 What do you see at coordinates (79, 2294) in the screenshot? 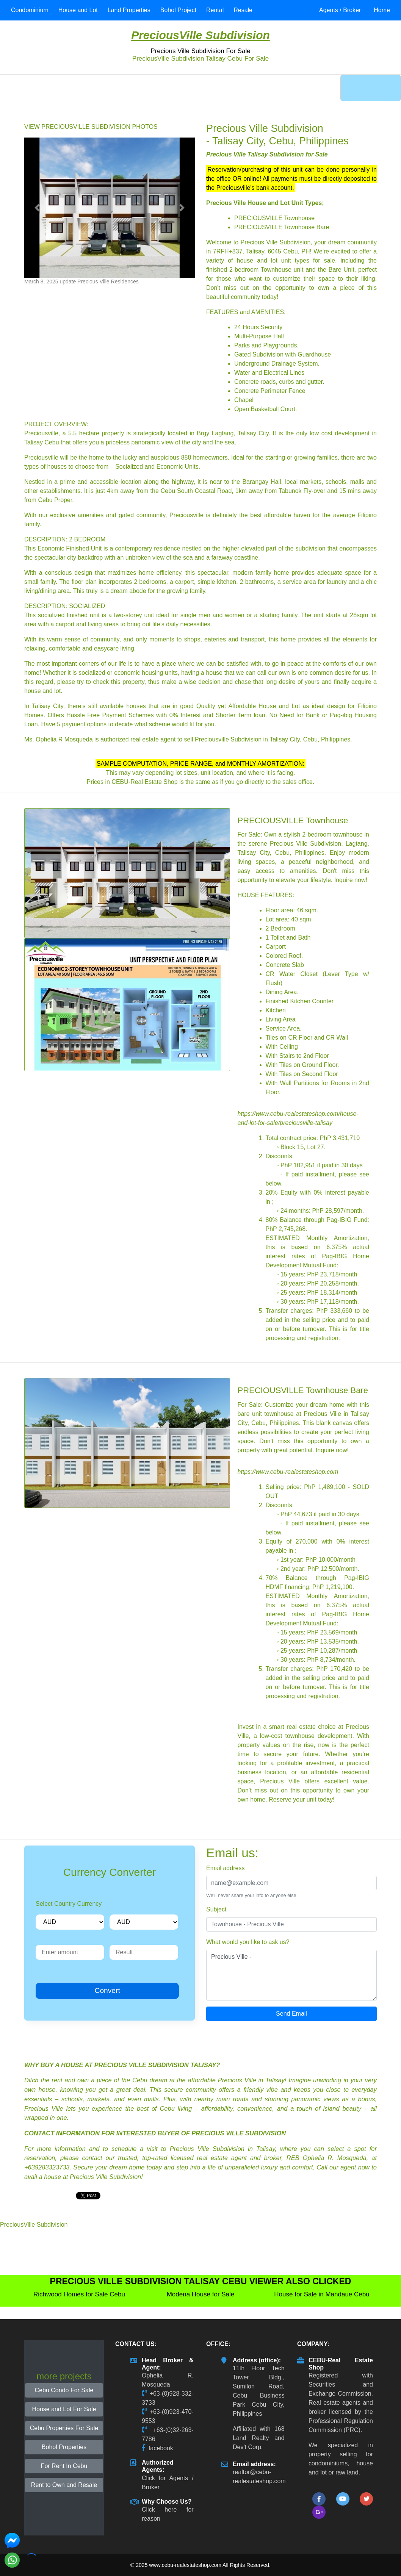
I see `Richwood Homes for Sale Cebu` at bounding box center [79, 2294].